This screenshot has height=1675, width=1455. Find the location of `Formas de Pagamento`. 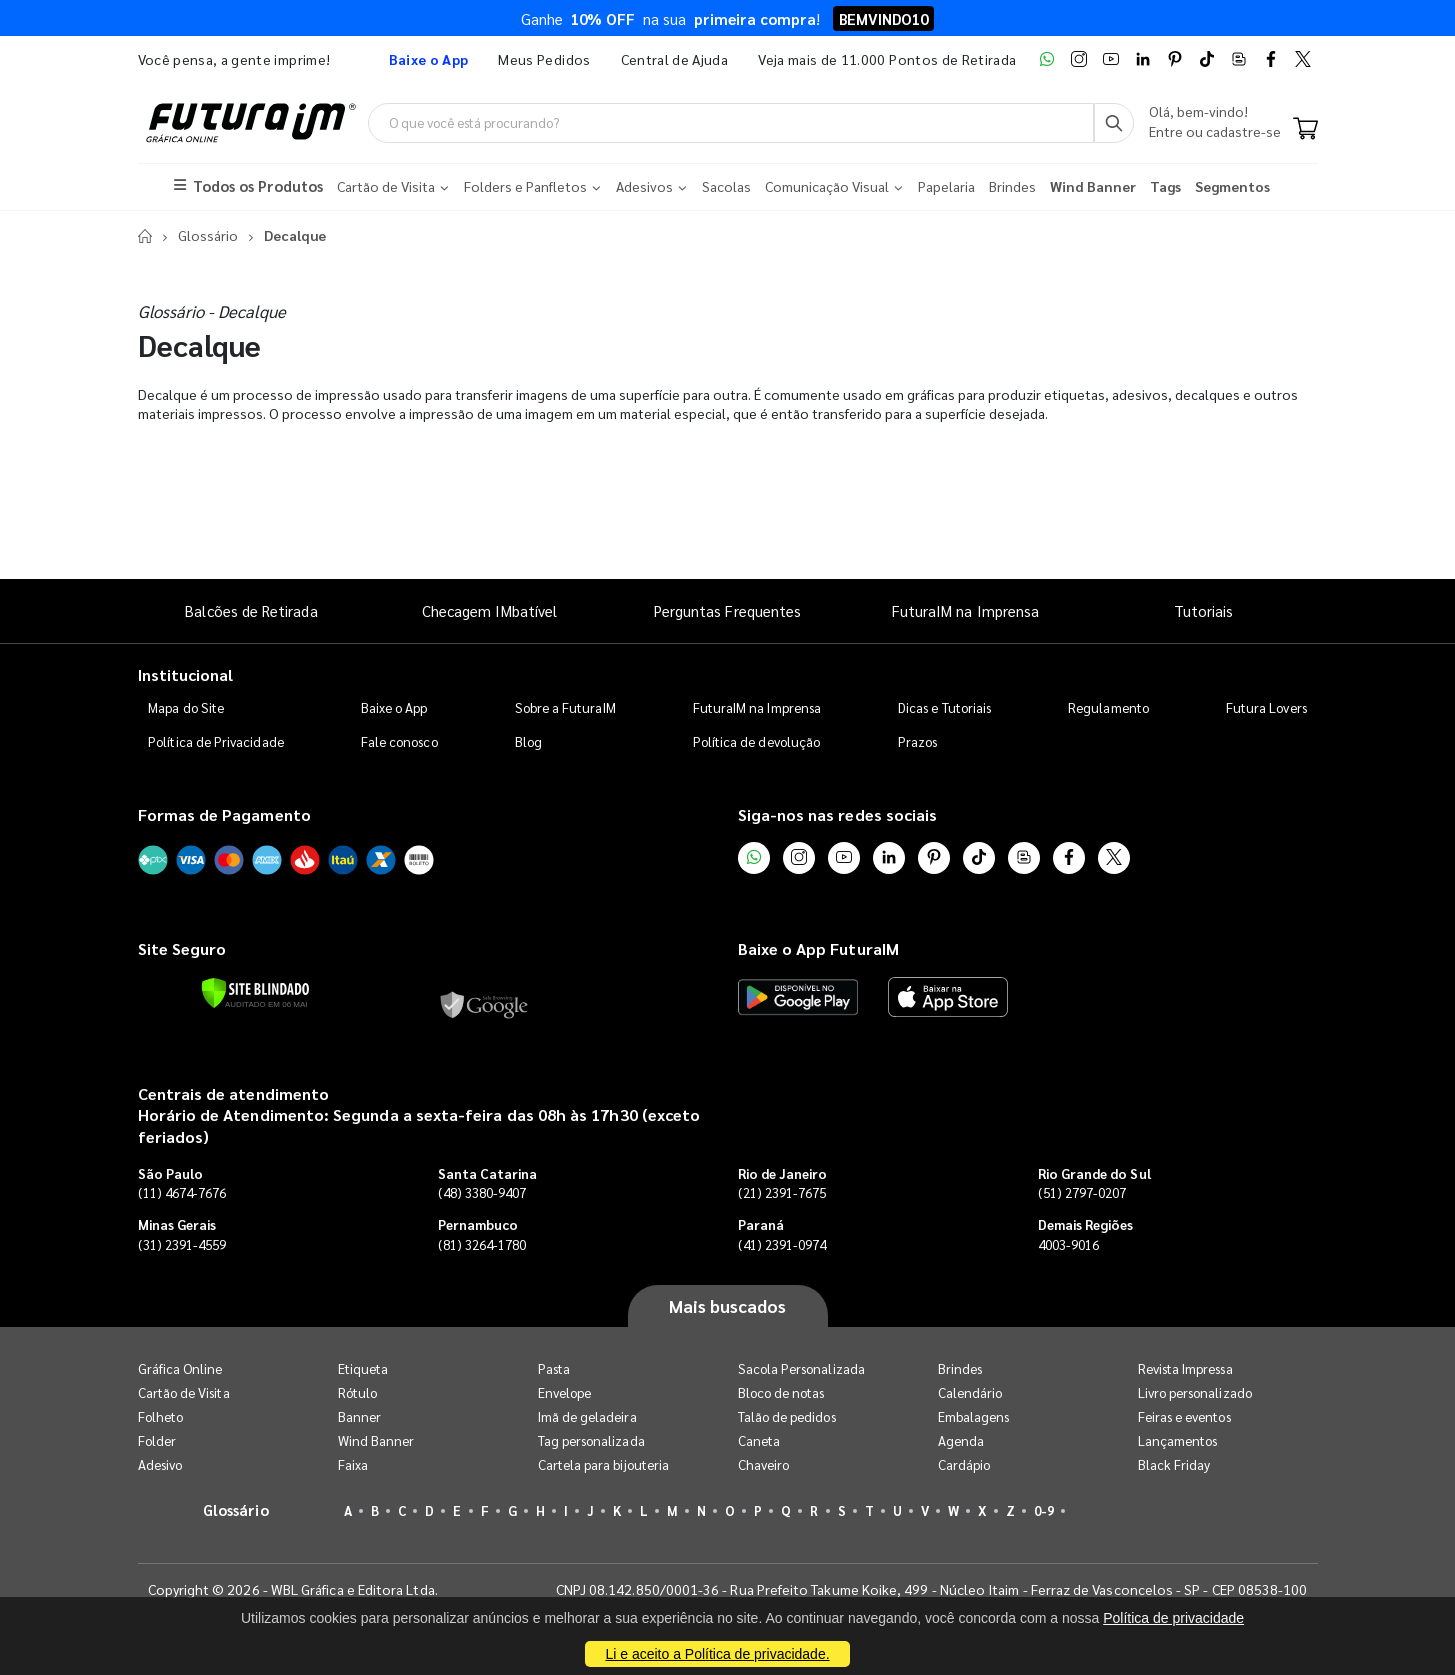

Formas de Pagamento is located at coordinates (224, 814).